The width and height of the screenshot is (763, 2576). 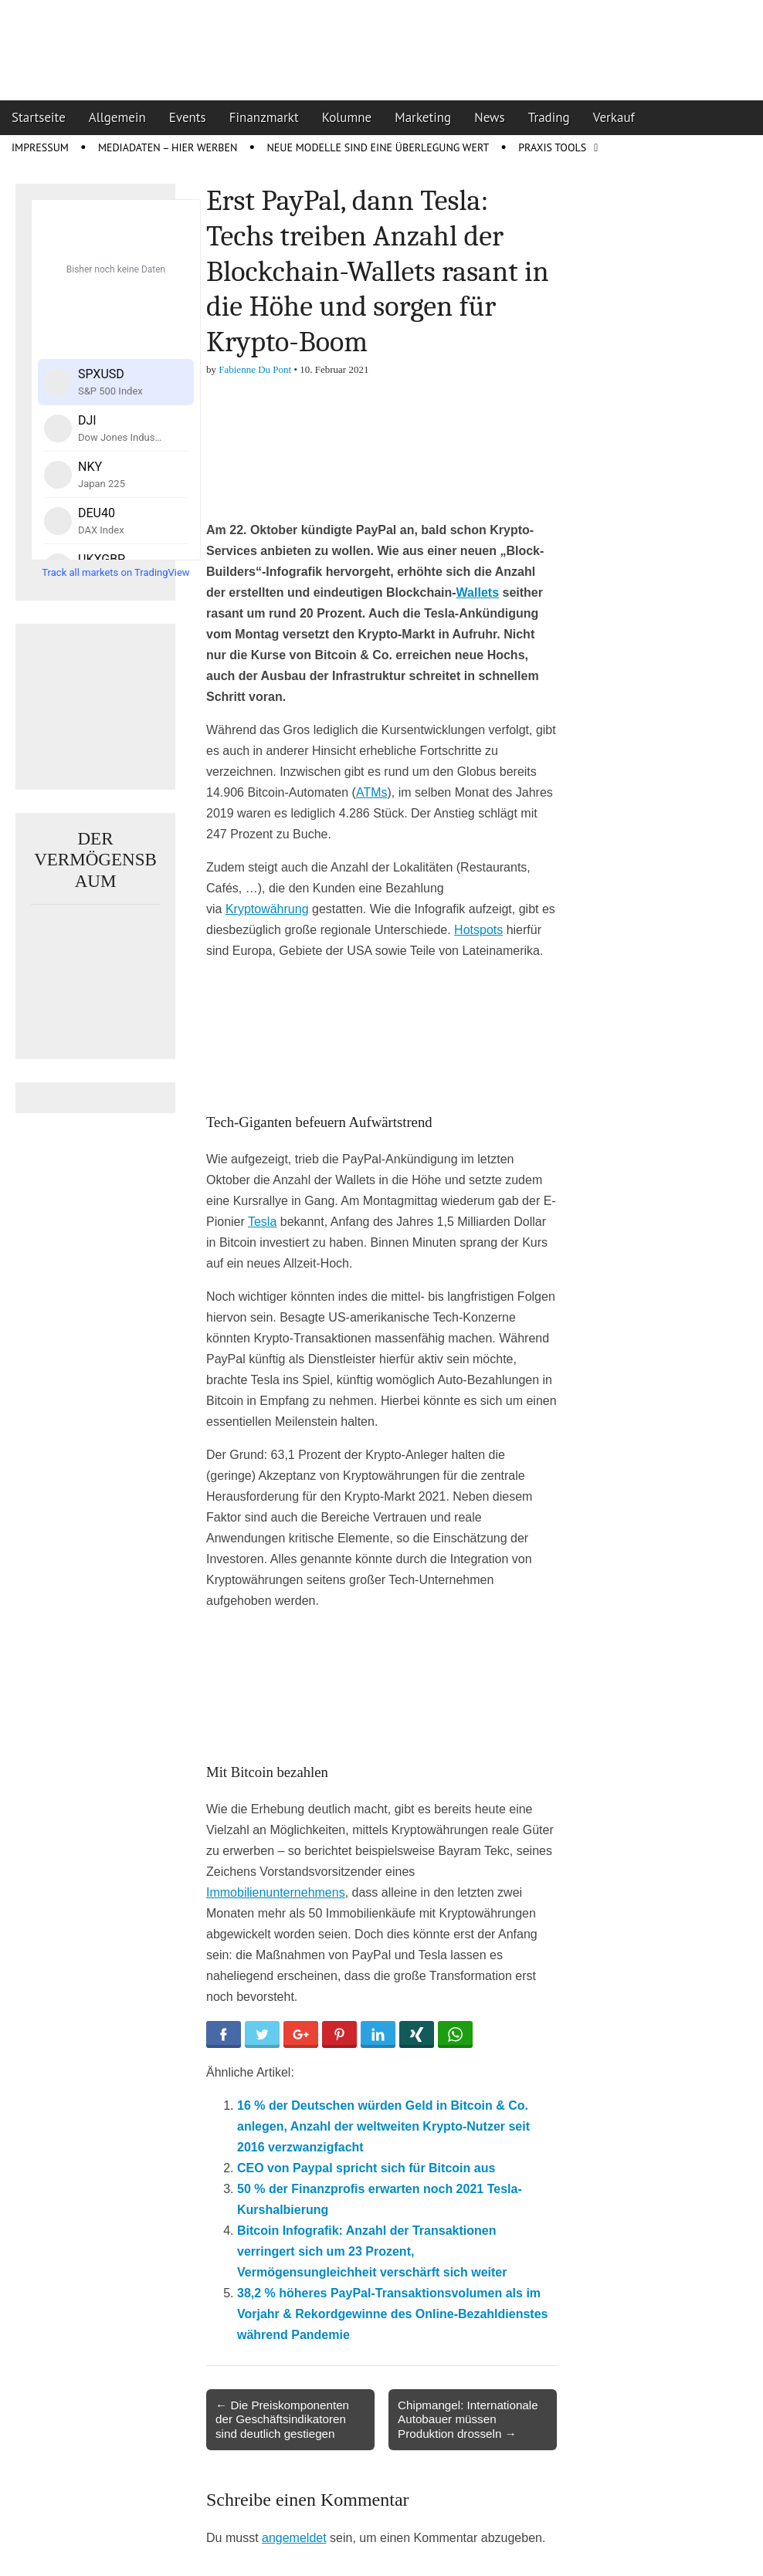 I want to click on Fabienne Du Pont, so click(x=255, y=369).